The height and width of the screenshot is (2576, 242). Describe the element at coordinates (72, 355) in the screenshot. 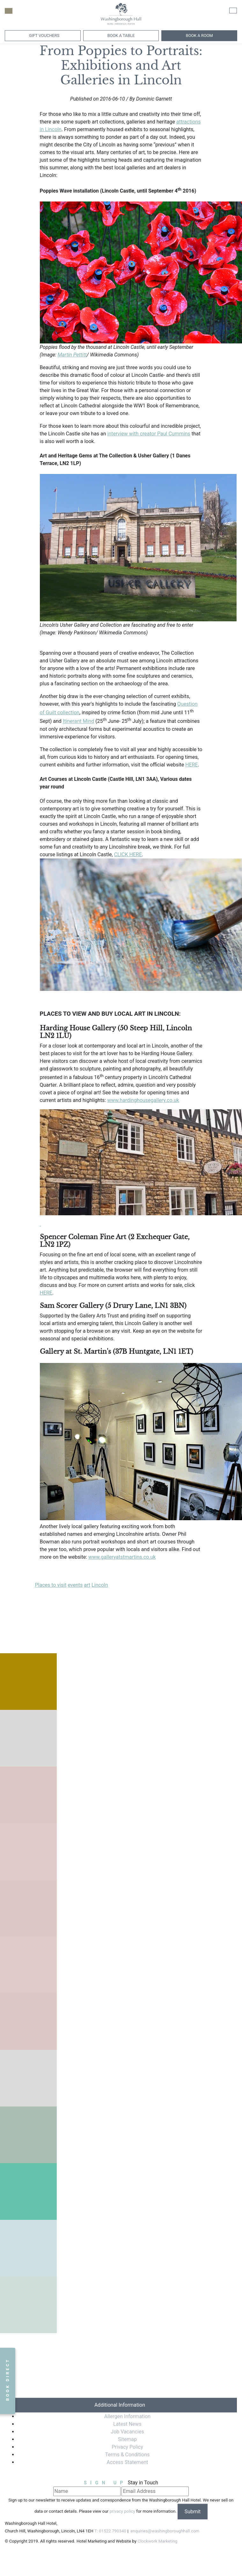

I see `Martin Pettitt` at that location.